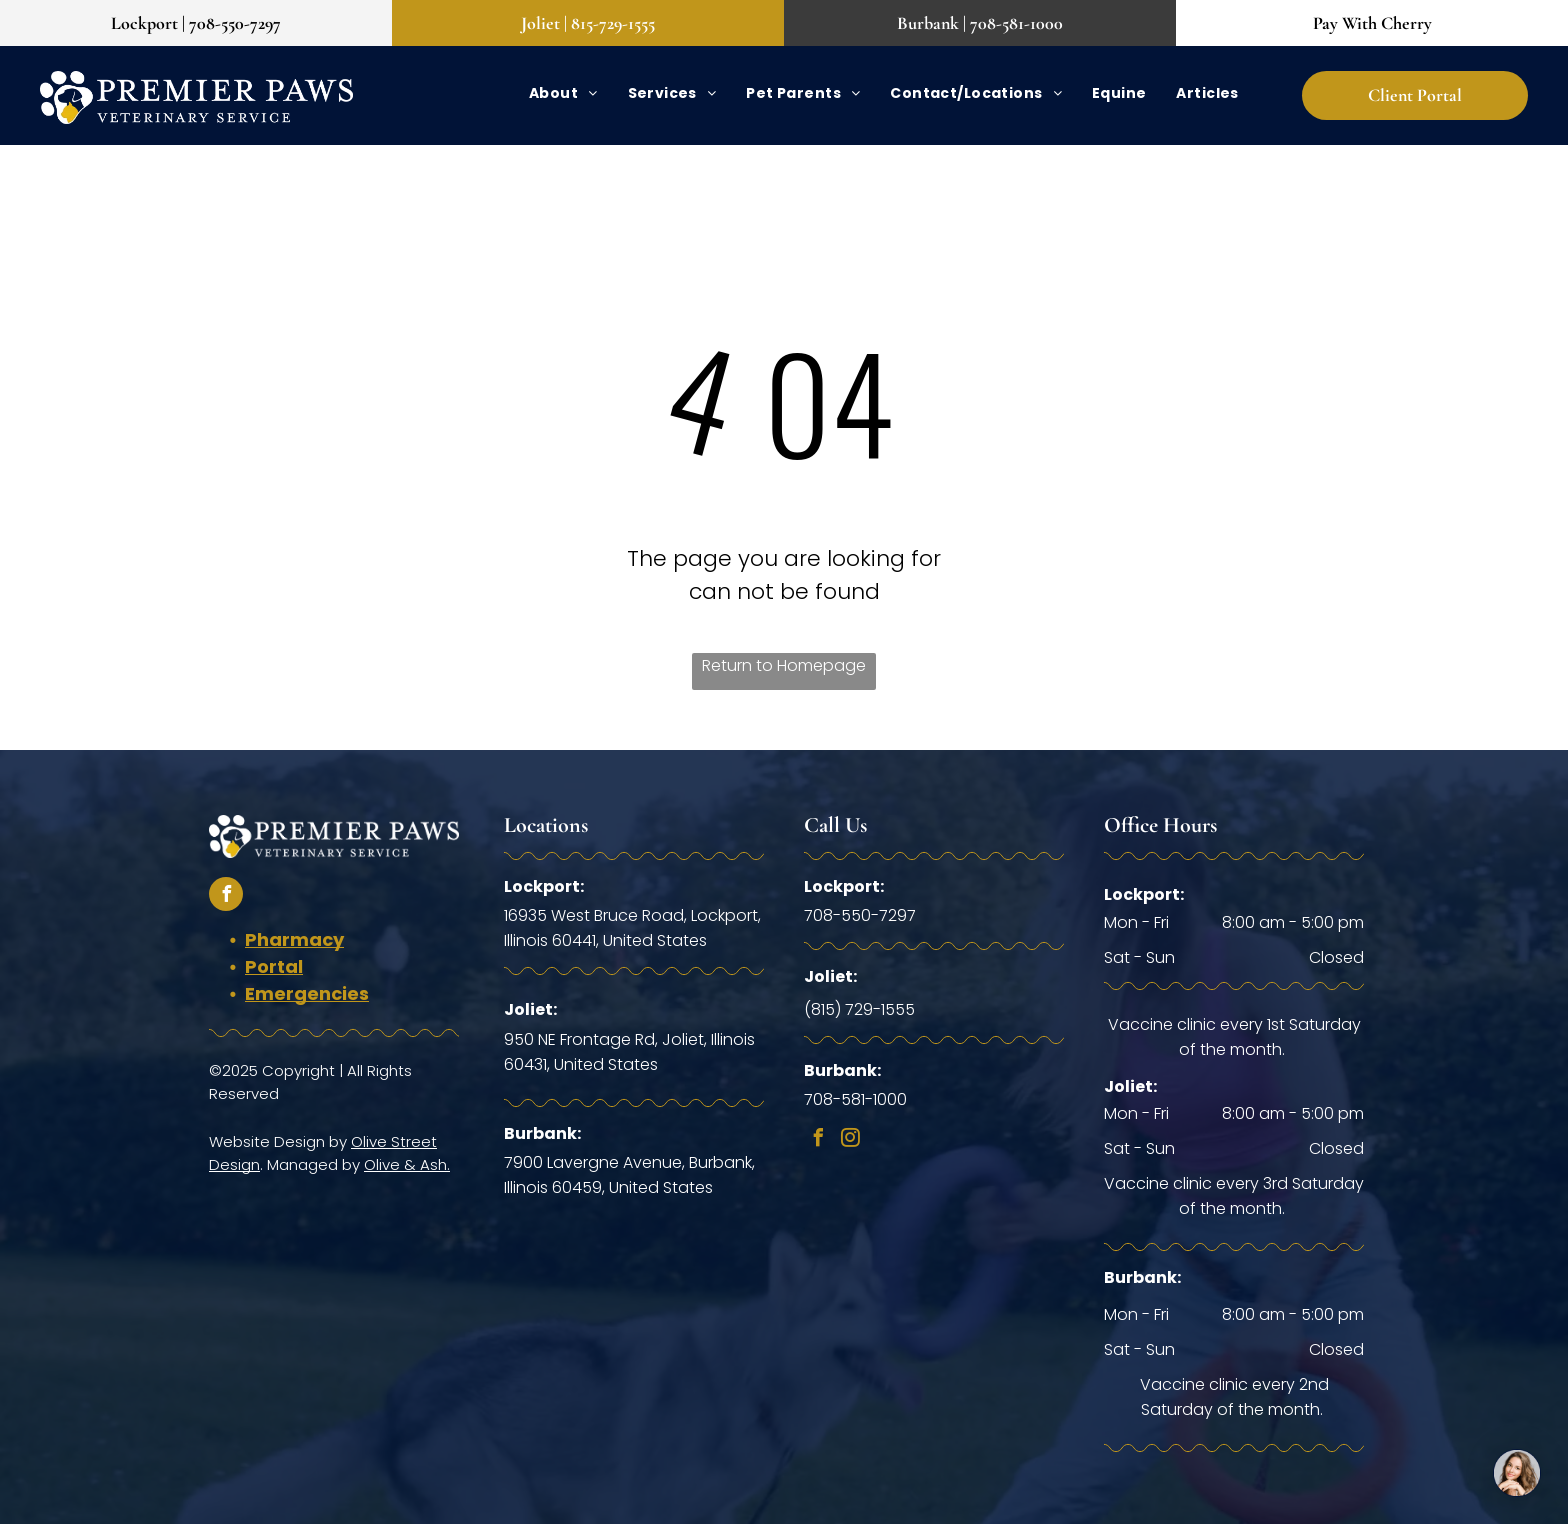 Image resolution: width=1568 pixels, height=1524 pixels. I want to click on (815) 729-1555, so click(859, 1009).